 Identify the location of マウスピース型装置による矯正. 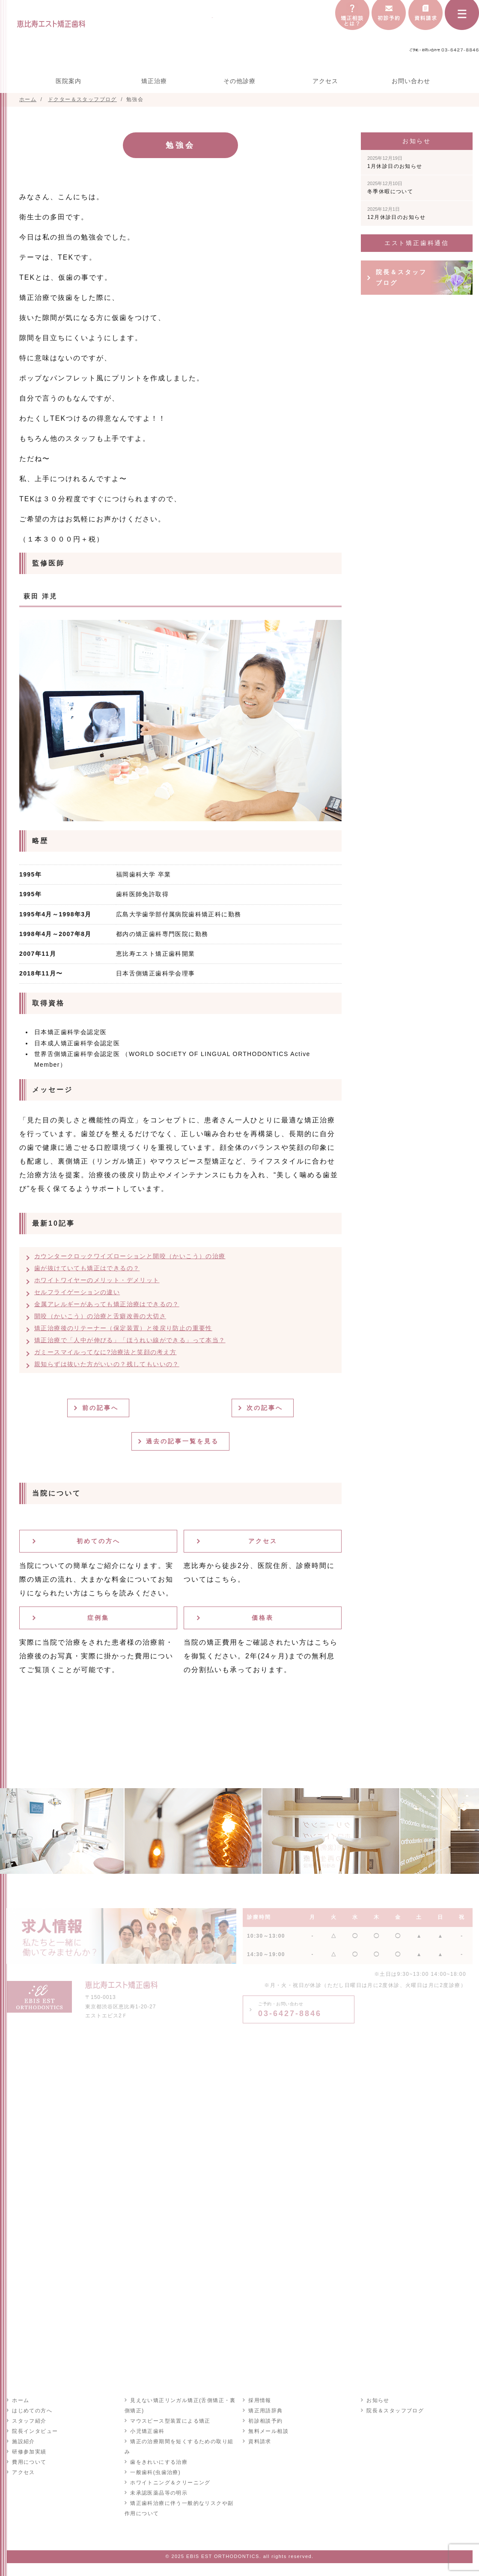
(170, 2420).